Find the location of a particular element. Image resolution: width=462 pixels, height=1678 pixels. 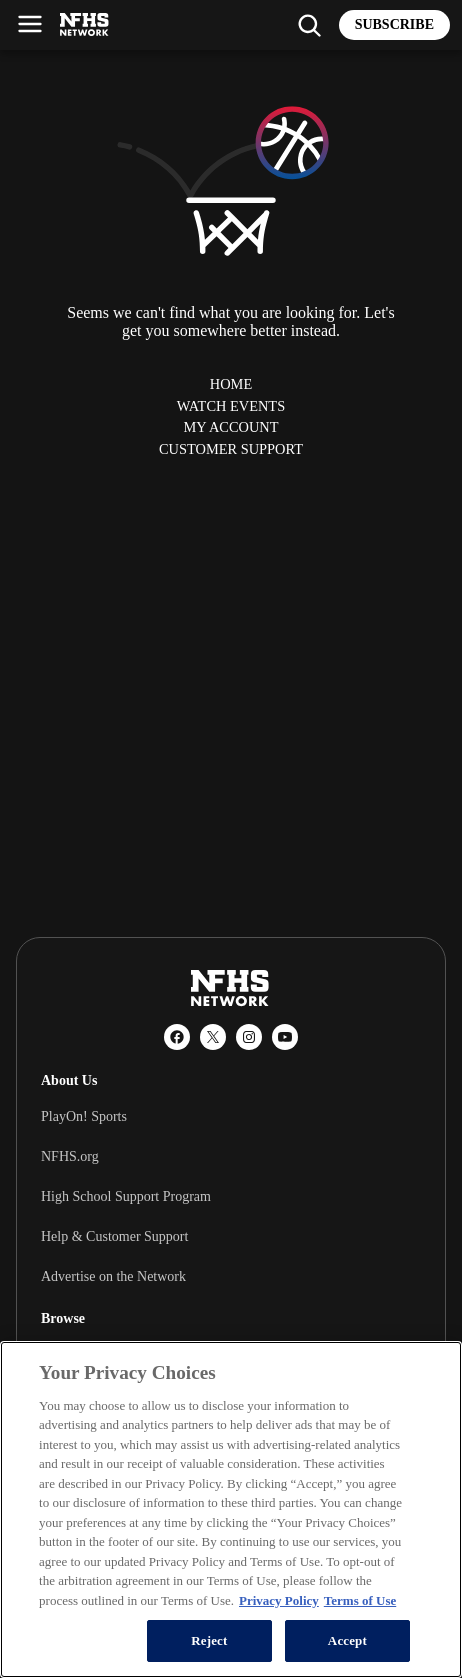

[YouTube] is located at coordinates (285, 1037).